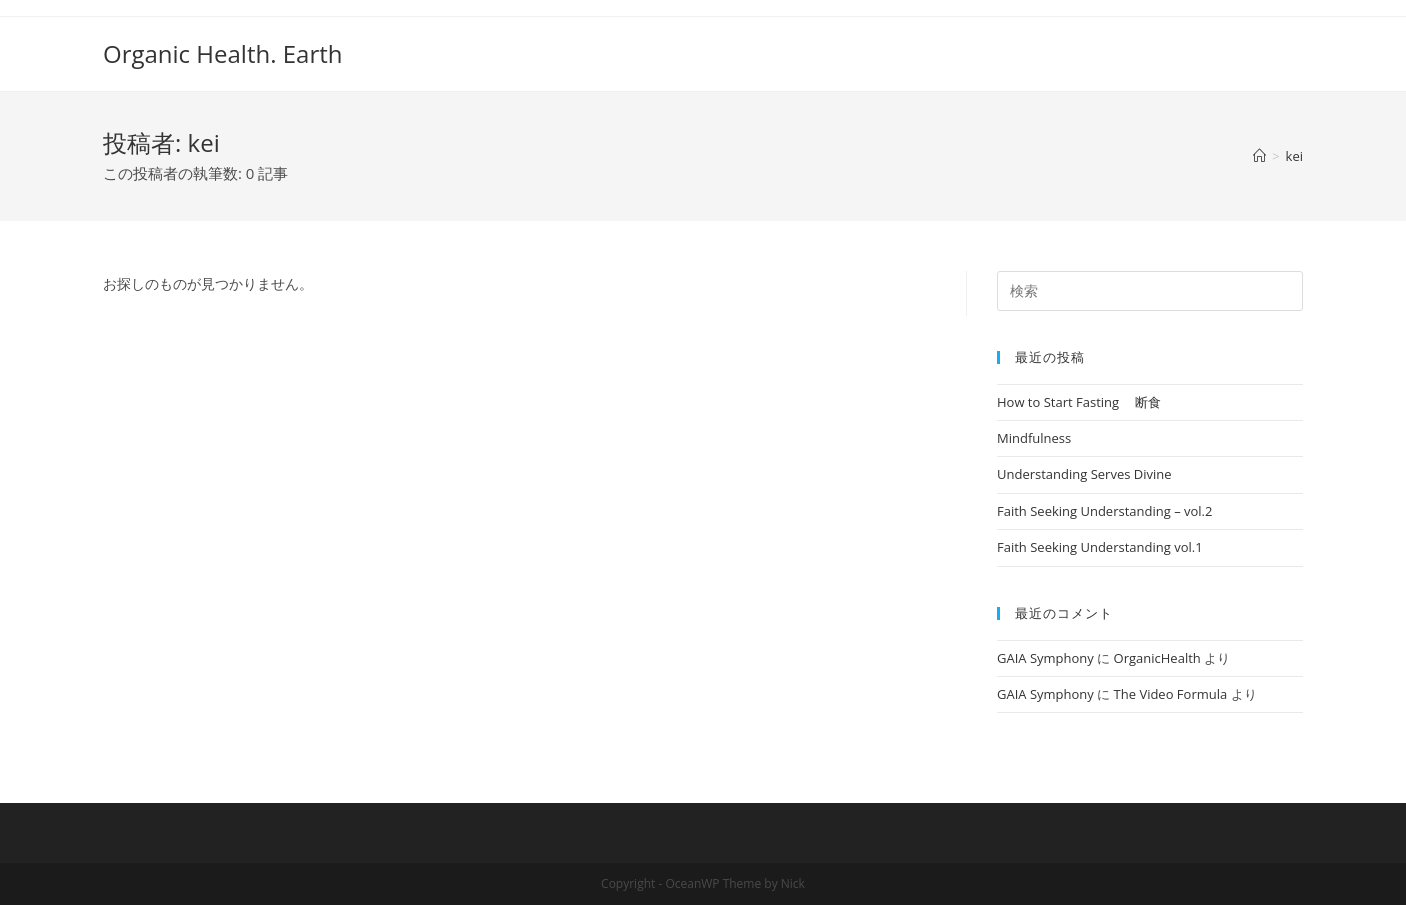  Describe the element at coordinates (1034, 438) in the screenshot. I see `Mindfulness` at that location.